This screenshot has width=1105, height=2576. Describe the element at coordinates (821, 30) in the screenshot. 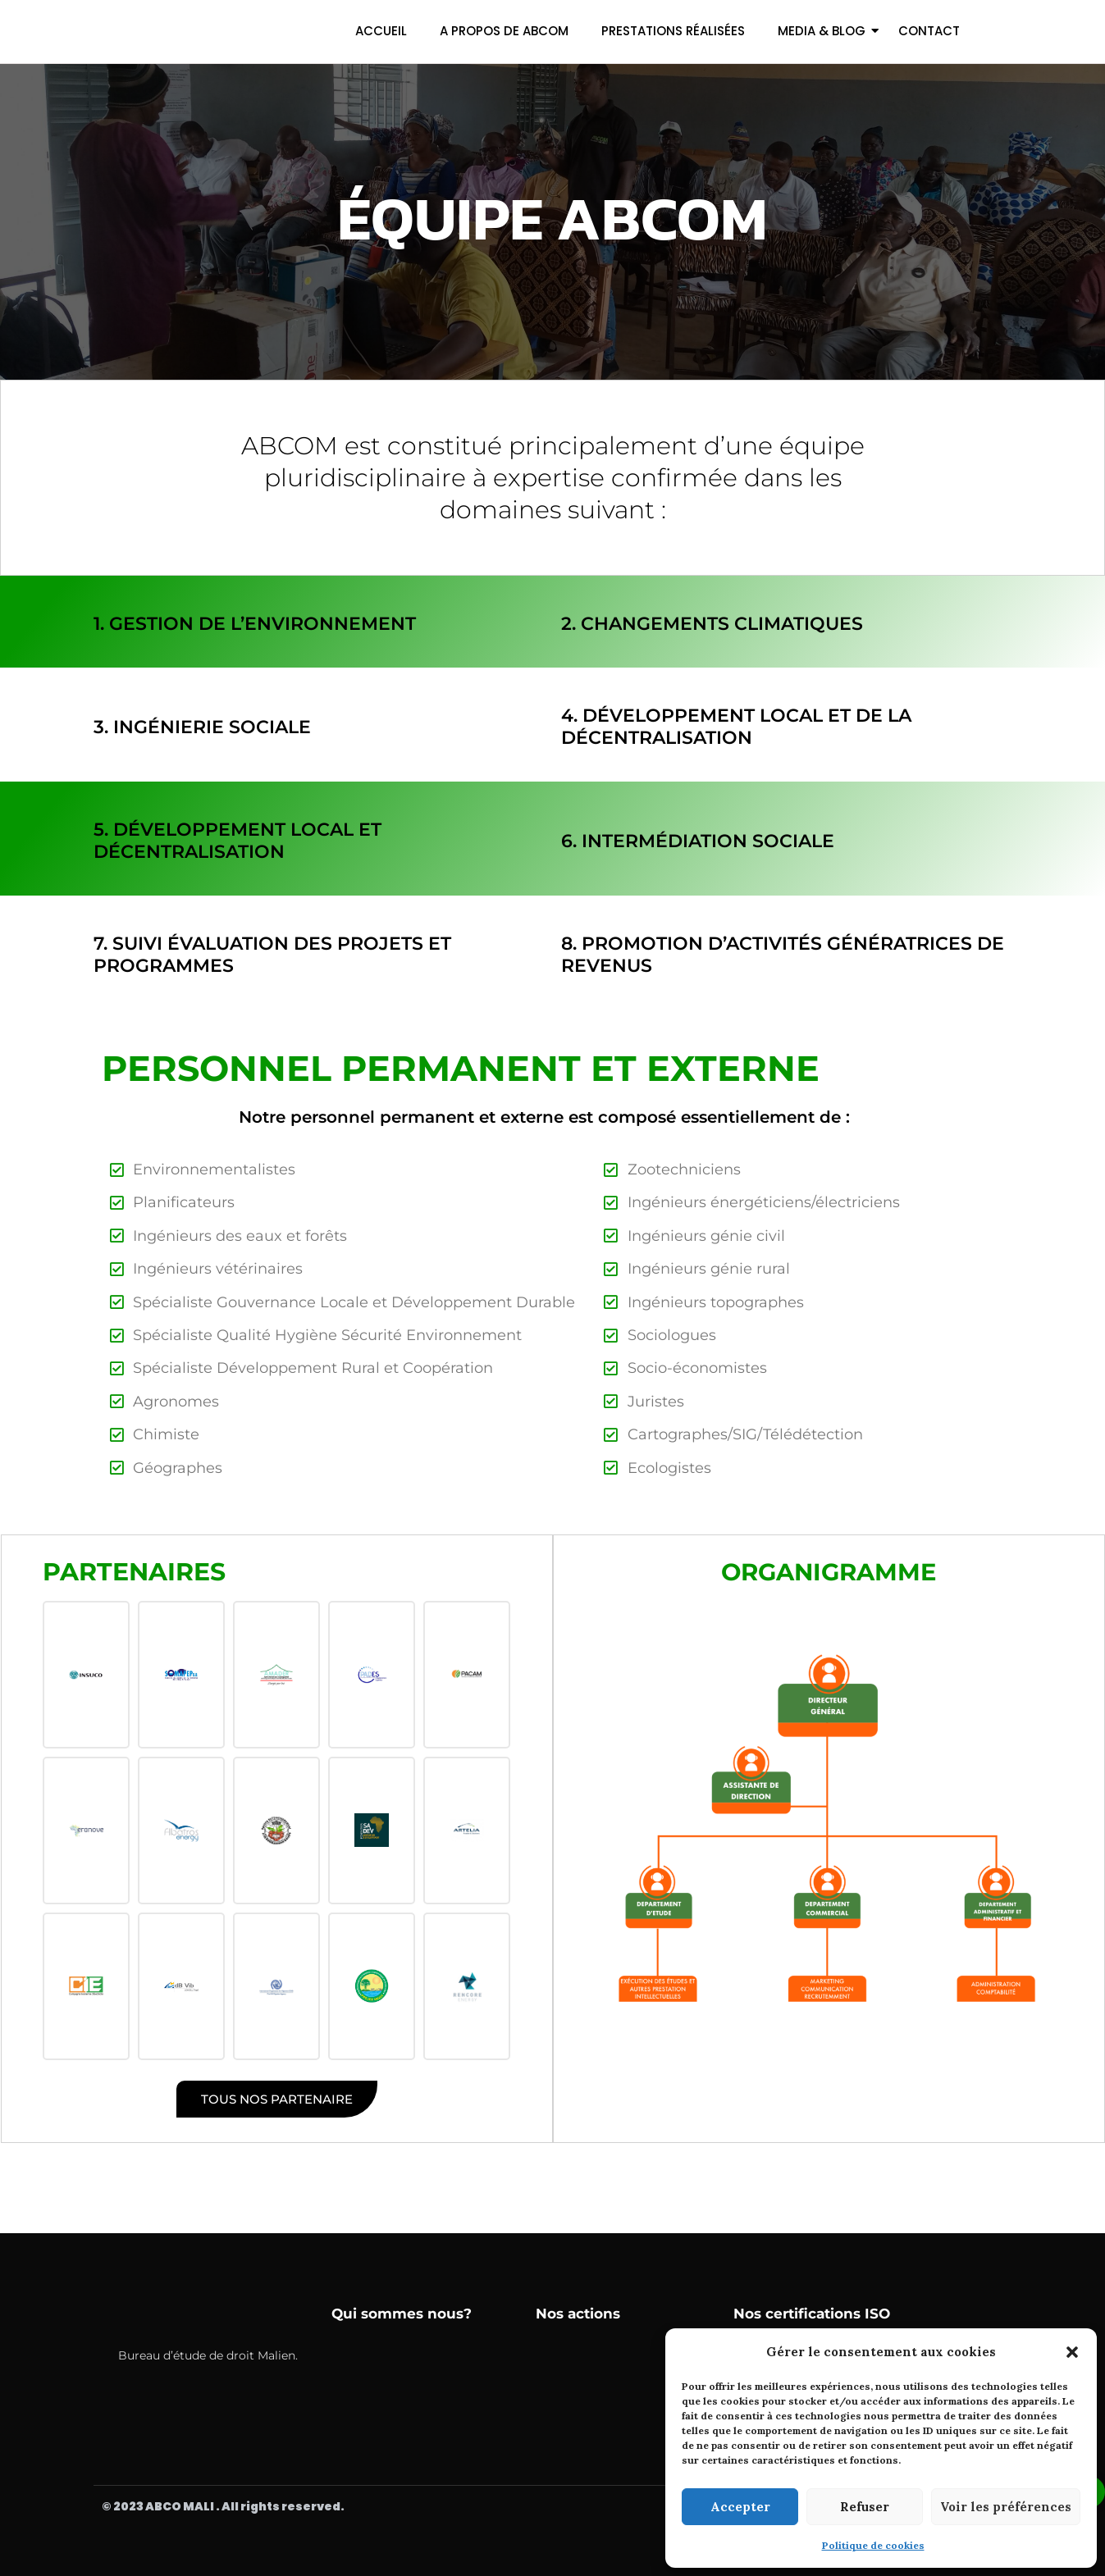

I see `MEDIA & BLOG` at that location.